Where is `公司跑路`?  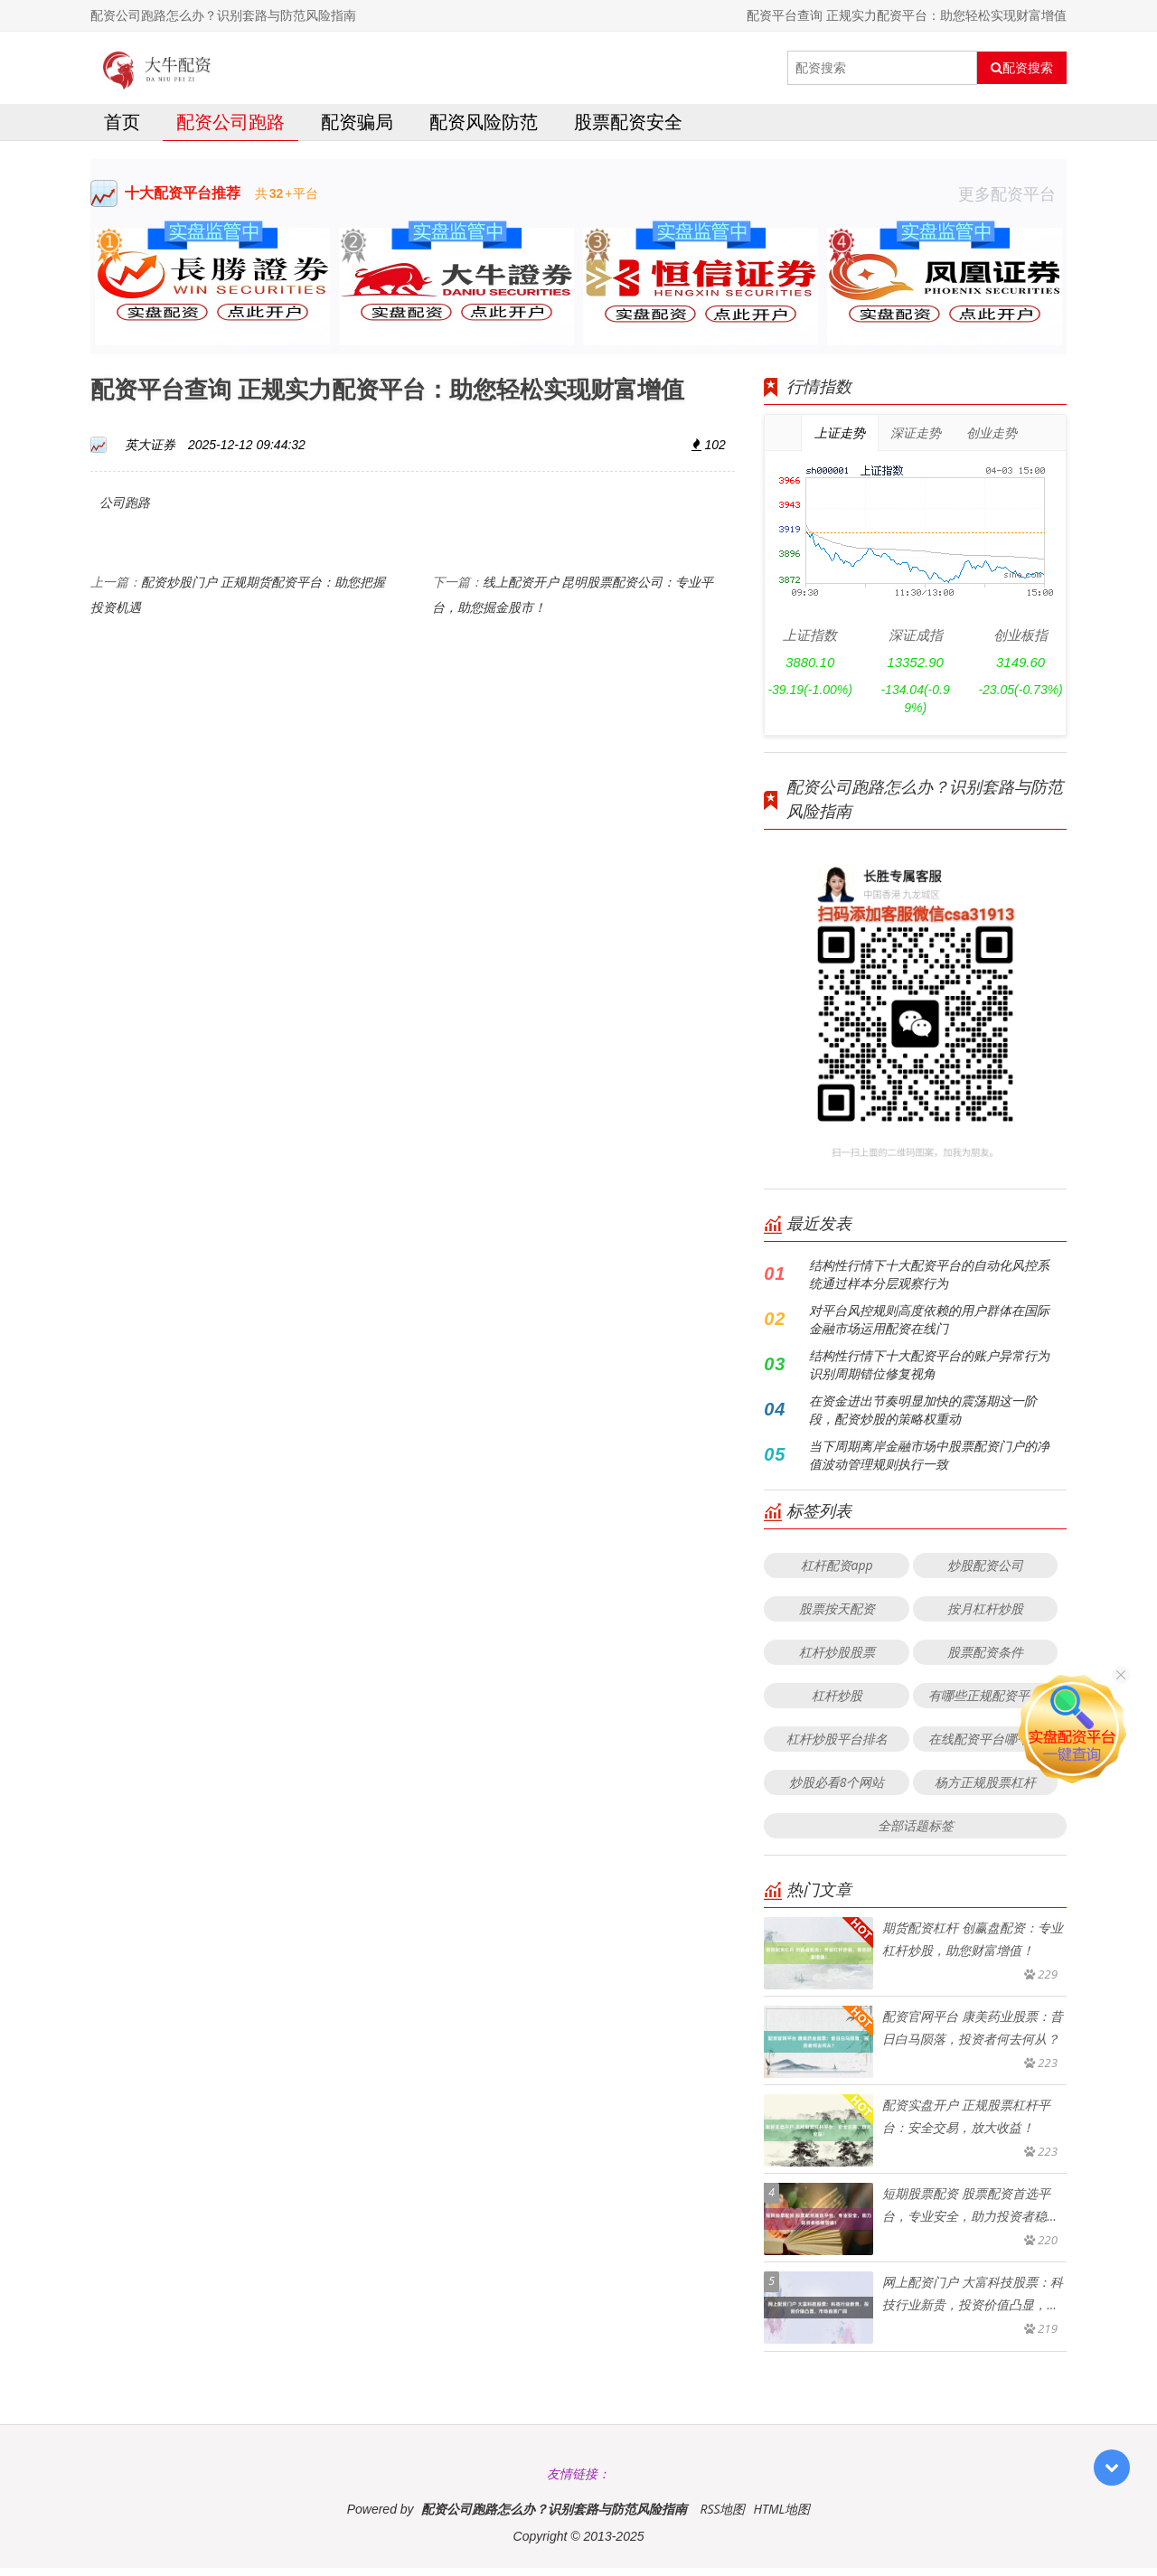 公司跑路 is located at coordinates (124, 510).